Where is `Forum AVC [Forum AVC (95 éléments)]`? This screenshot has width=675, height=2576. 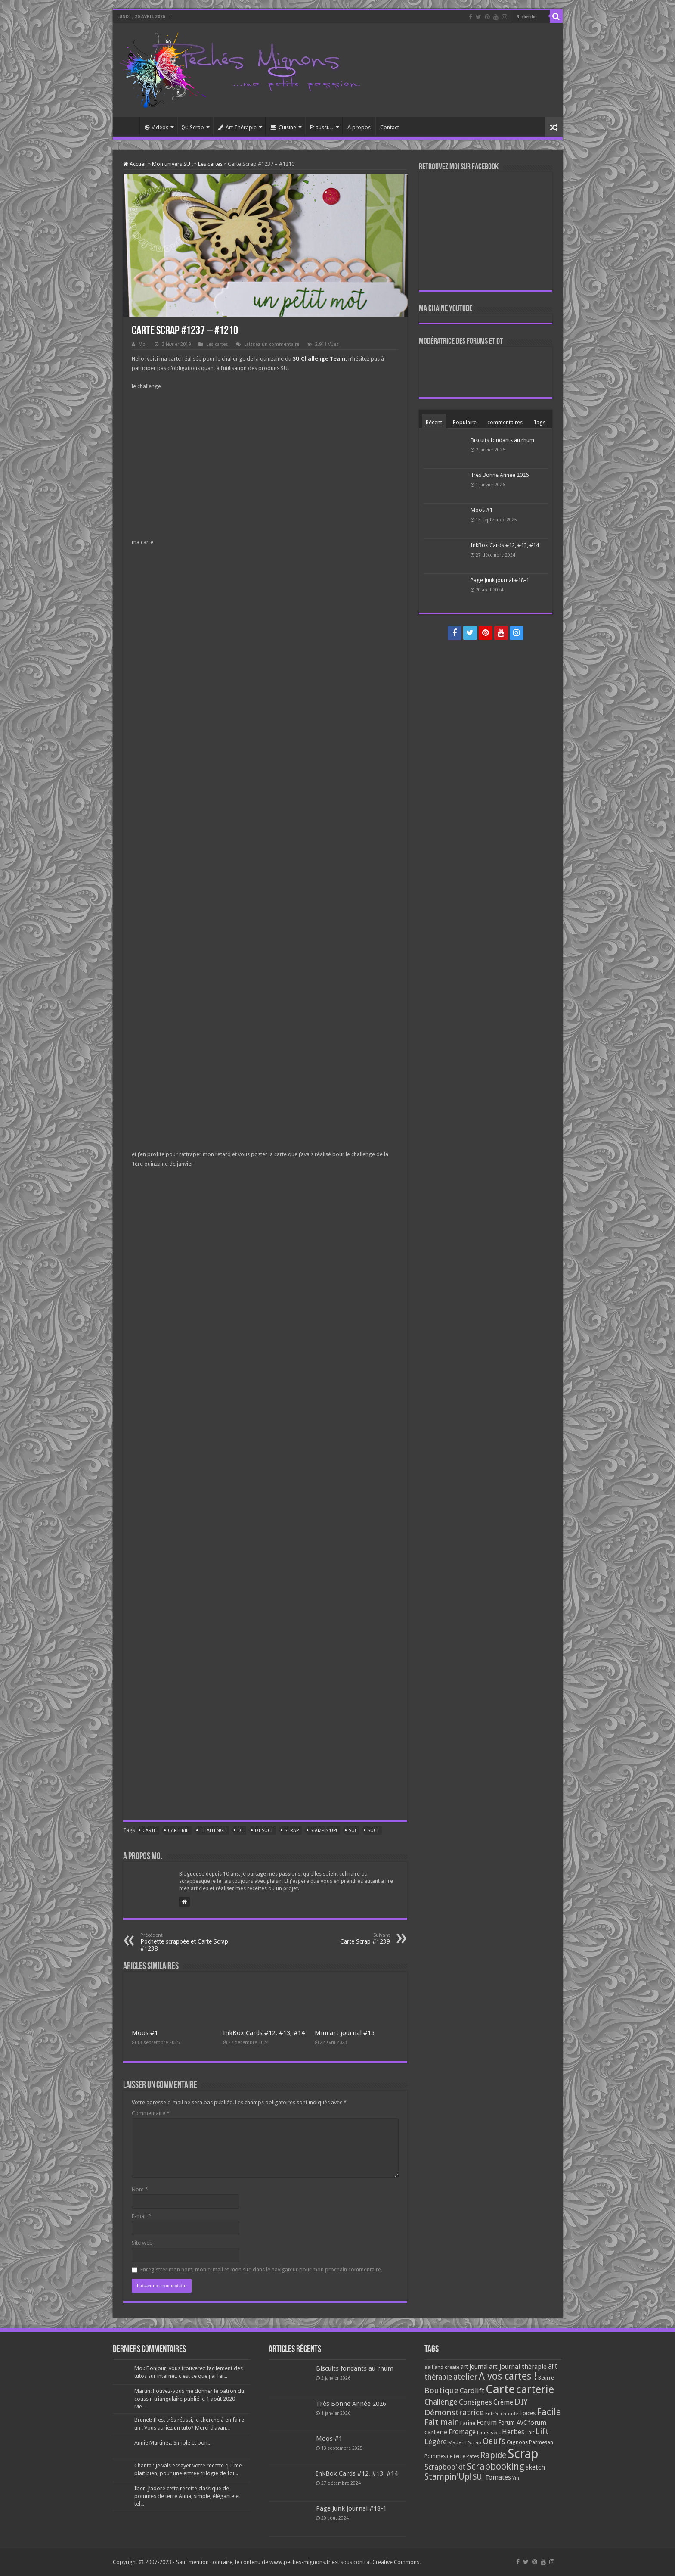
Forum AVC [Forum AVC (95 éléments)] is located at coordinates (512, 2422).